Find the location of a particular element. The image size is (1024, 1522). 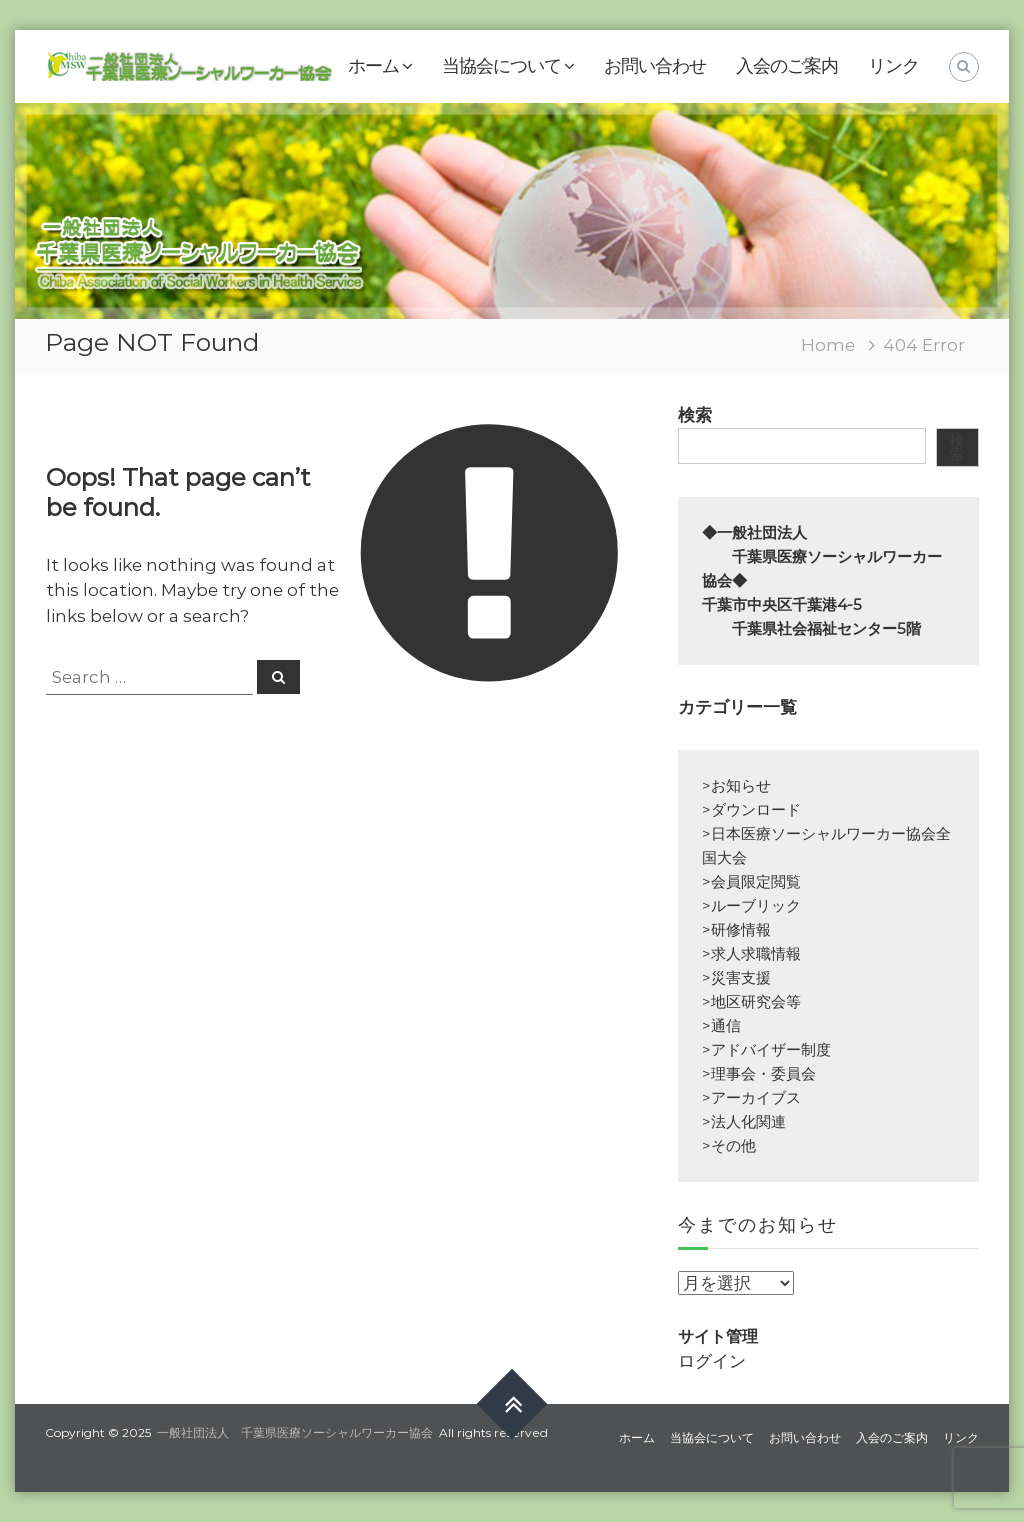

当協会について is located at coordinates (501, 66).